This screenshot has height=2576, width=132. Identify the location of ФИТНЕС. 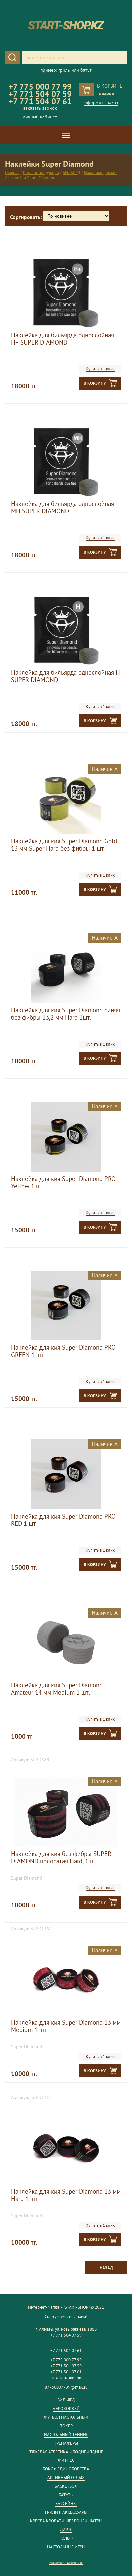
(66, 2460).